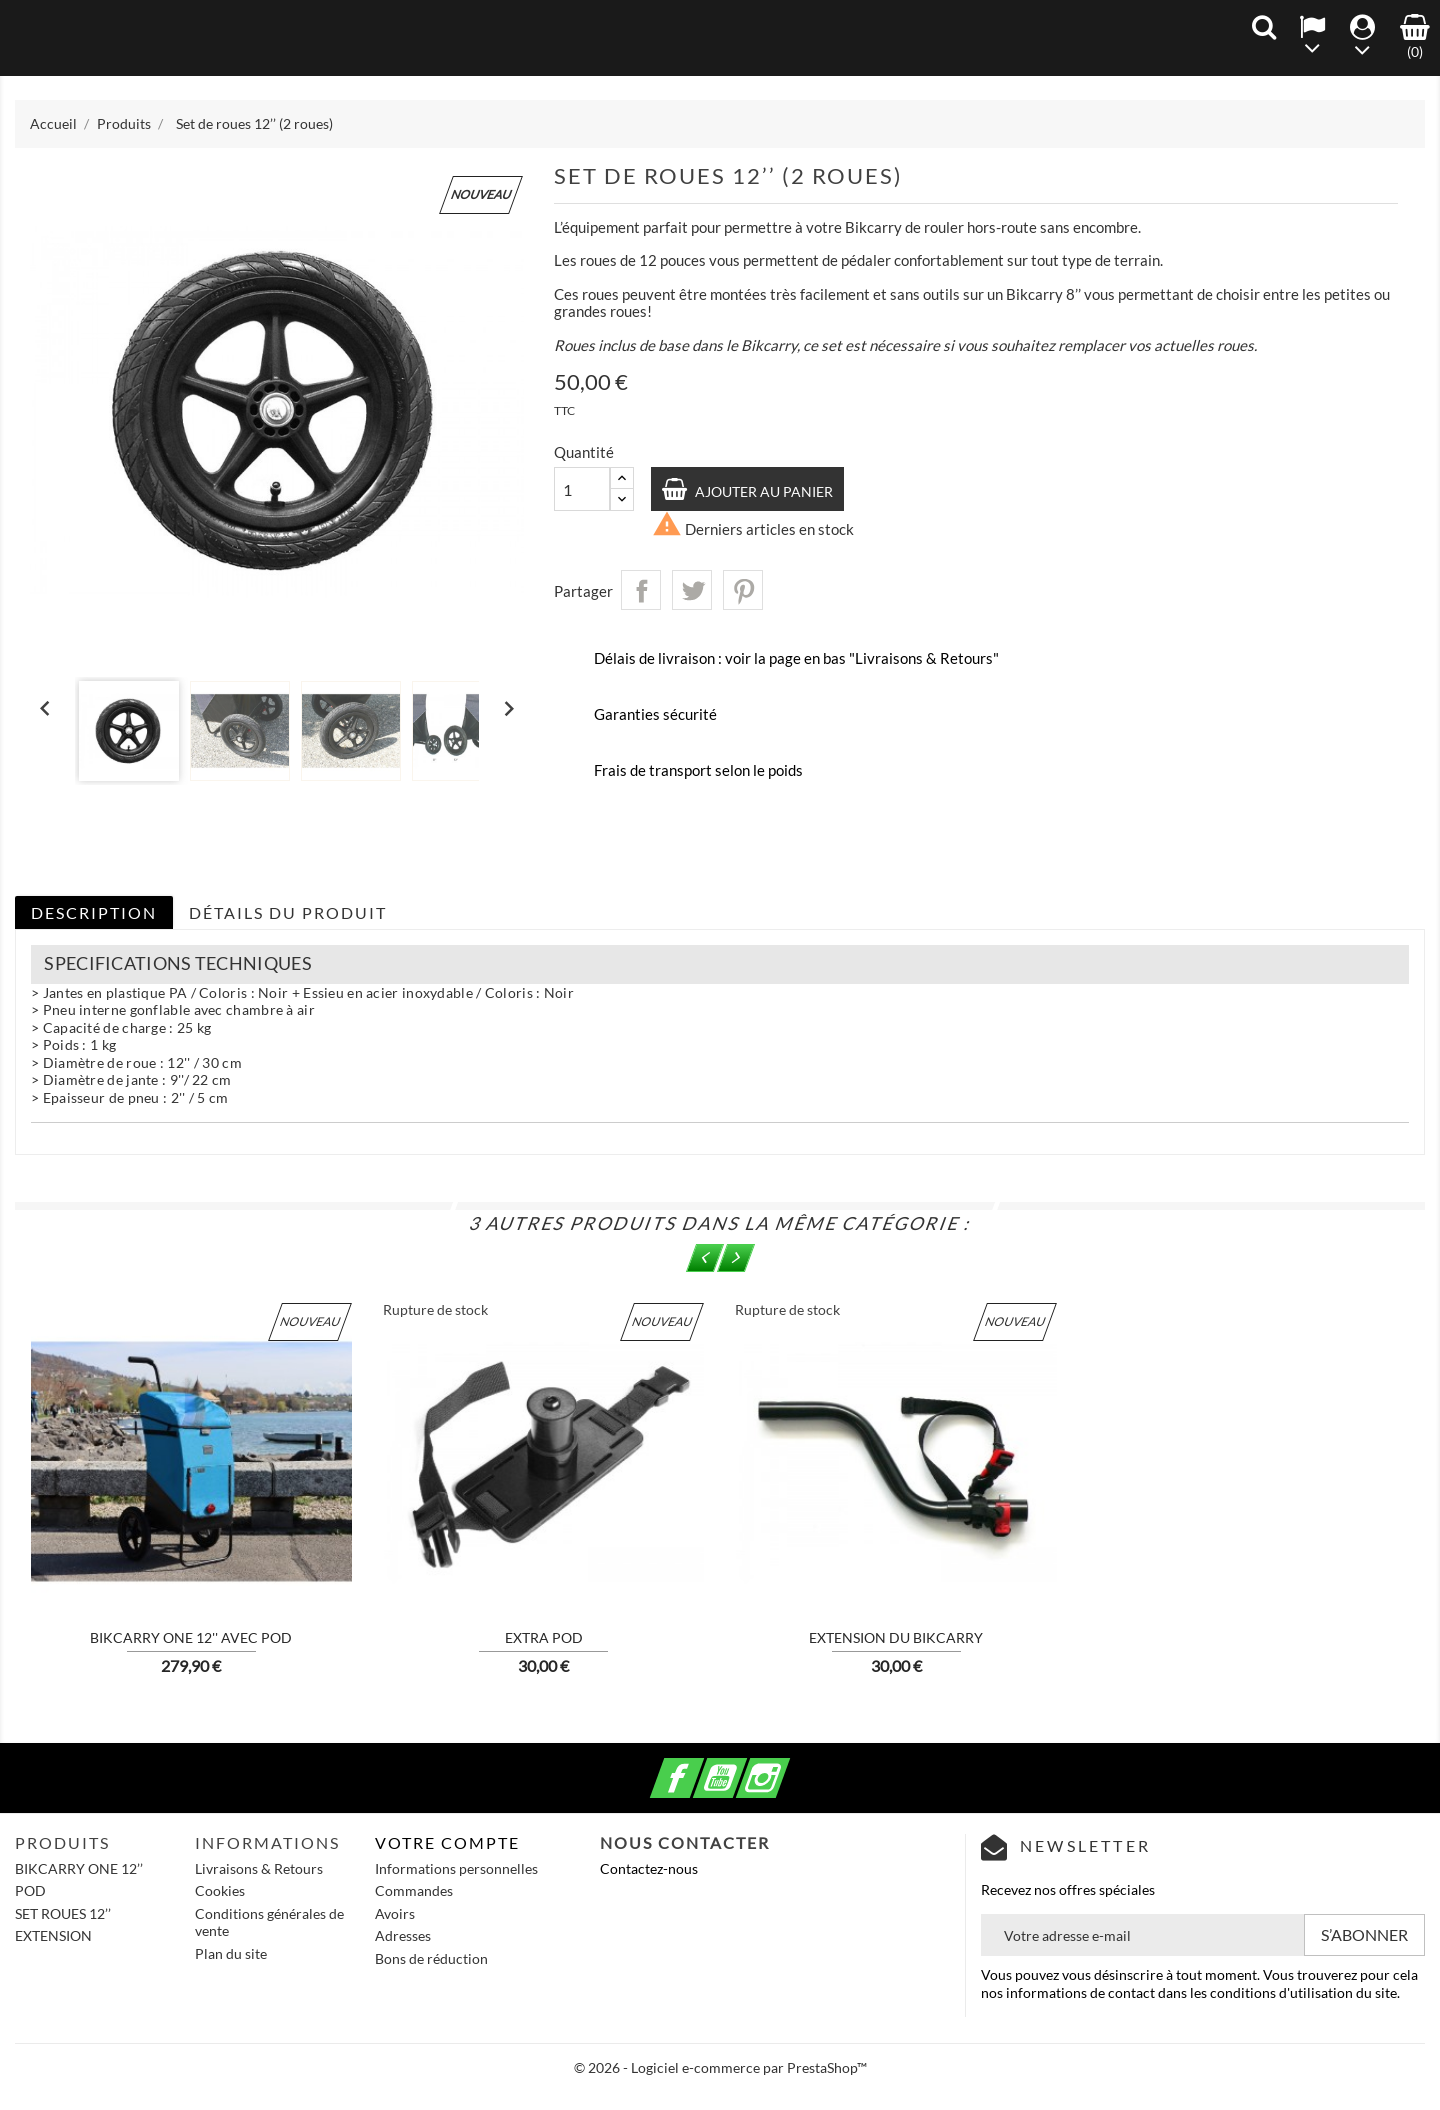 The height and width of the screenshot is (2110, 1440). What do you see at coordinates (403, 1935) in the screenshot?
I see `Adresses` at bounding box center [403, 1935].